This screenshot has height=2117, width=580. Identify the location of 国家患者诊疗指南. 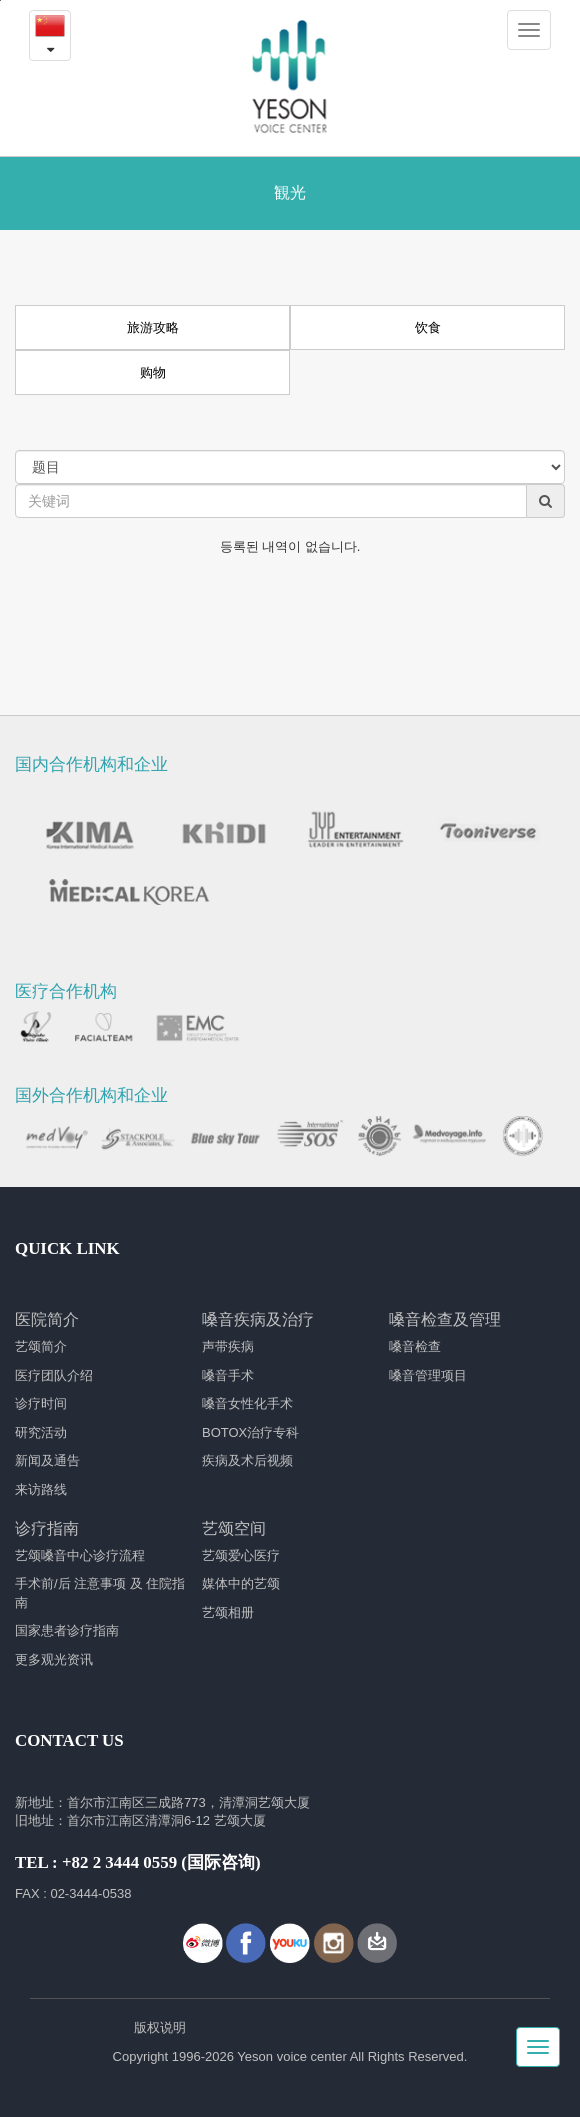
(67, 1630).